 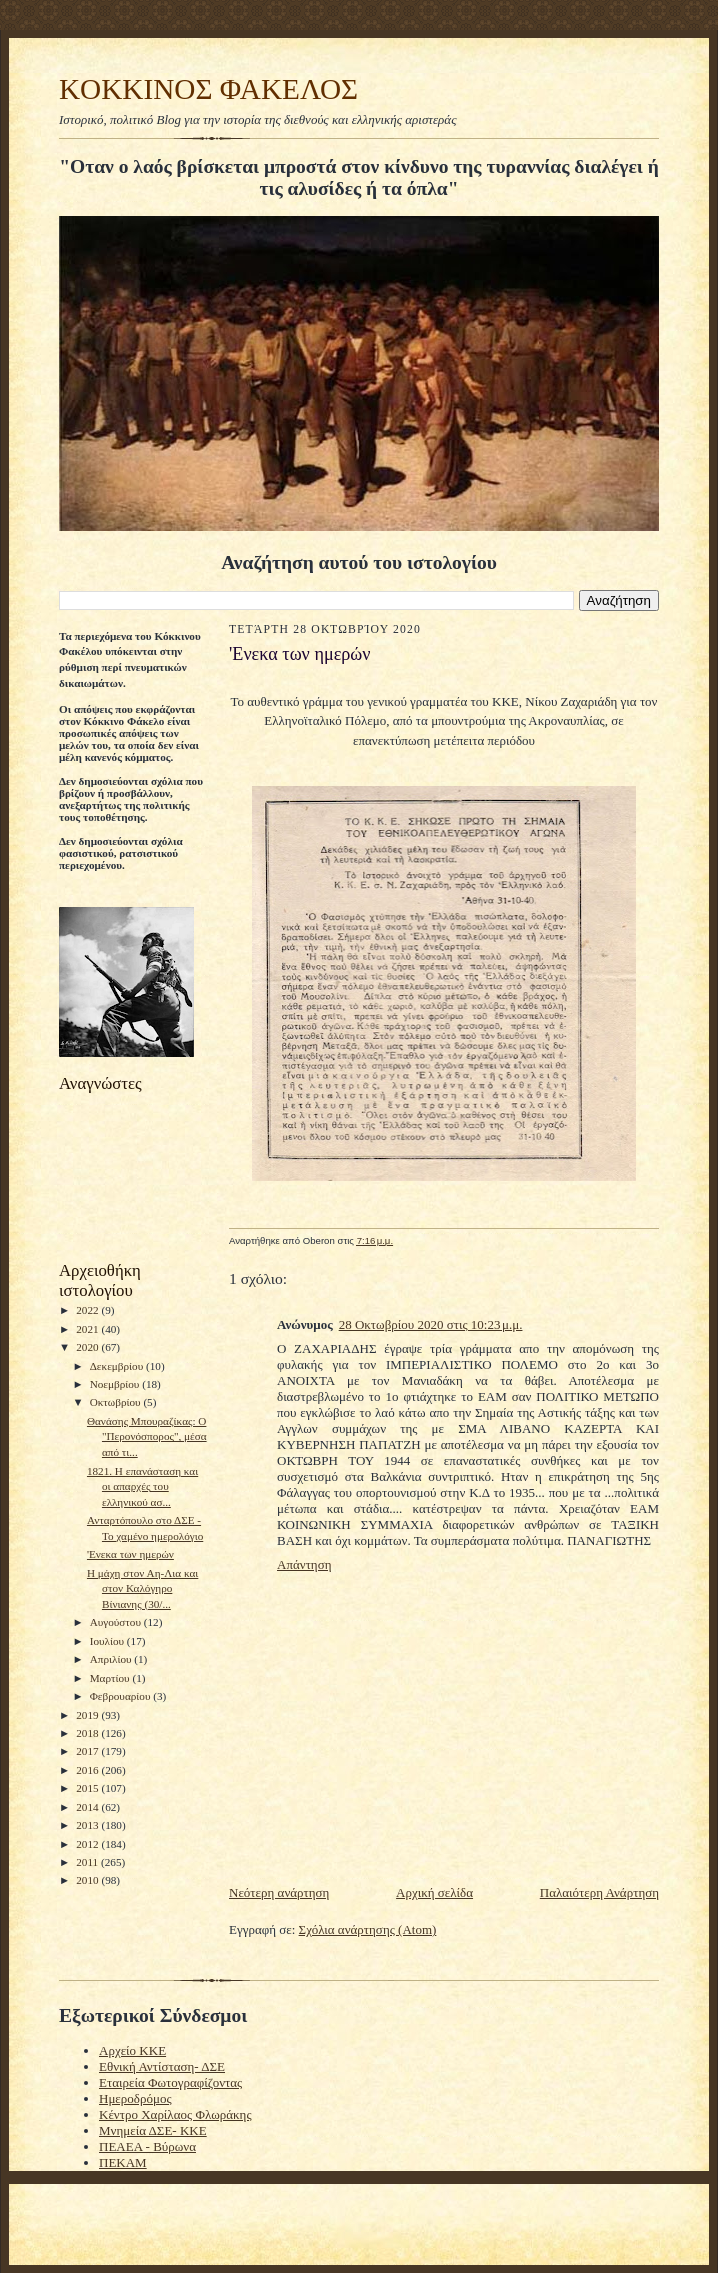 I want to click on Κέντρο Χαρίλαος Φλωράκης, so click(x=175, y=2114).